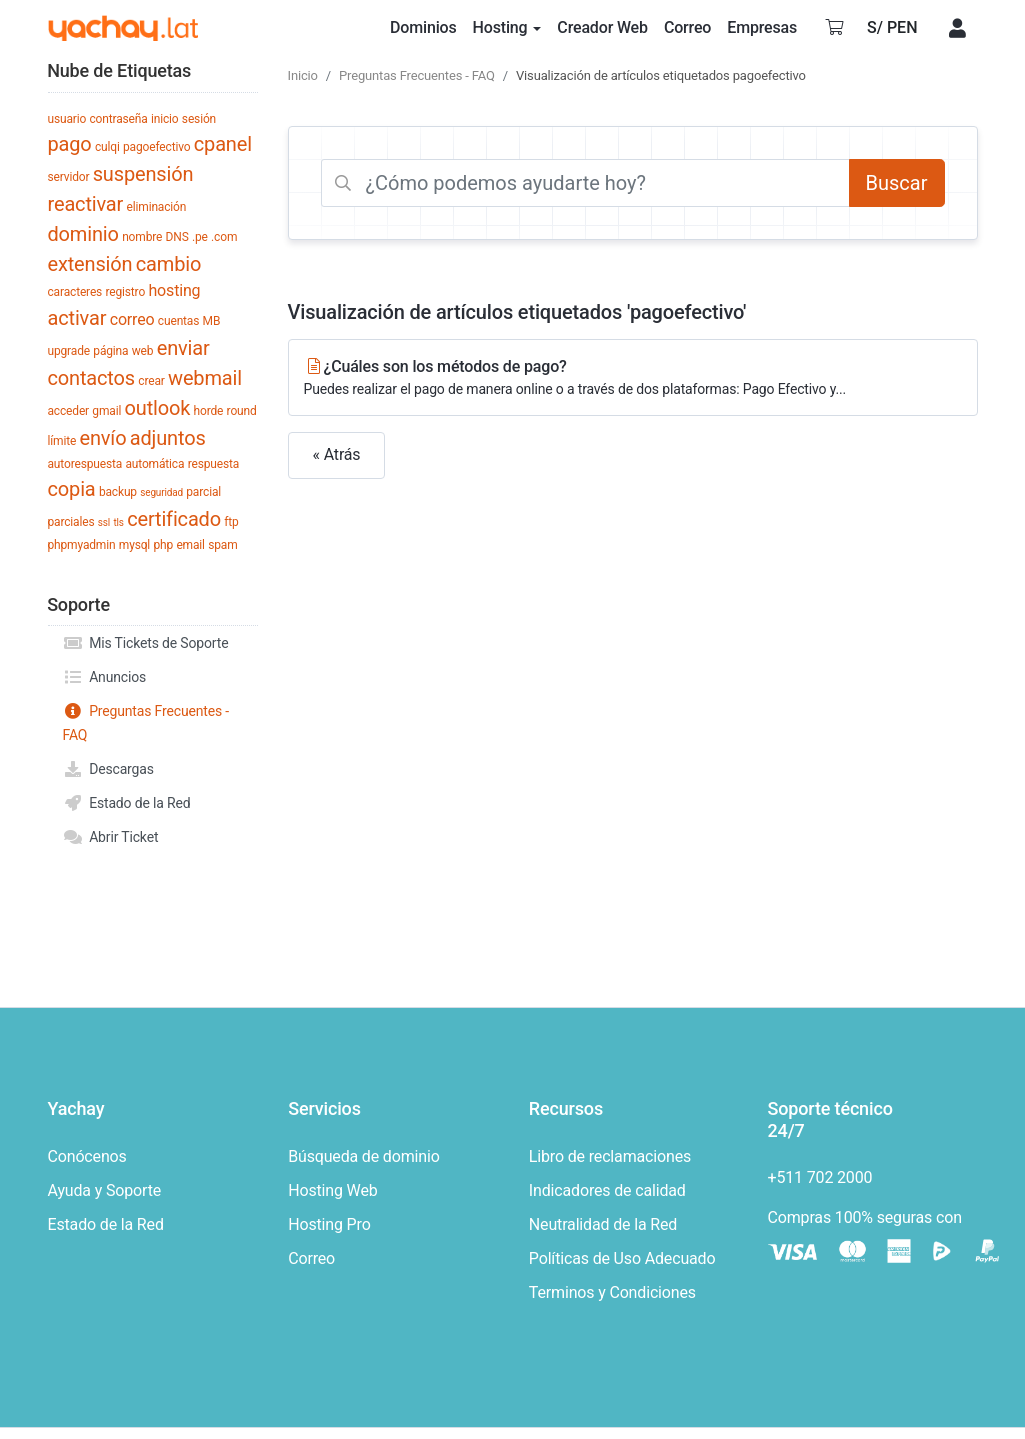 This screenshot has width=1025, height=1439. What do you see at coordinates (168, 438) in the screenshot?
I see `adjuntos` at bounding box center [168, 438].